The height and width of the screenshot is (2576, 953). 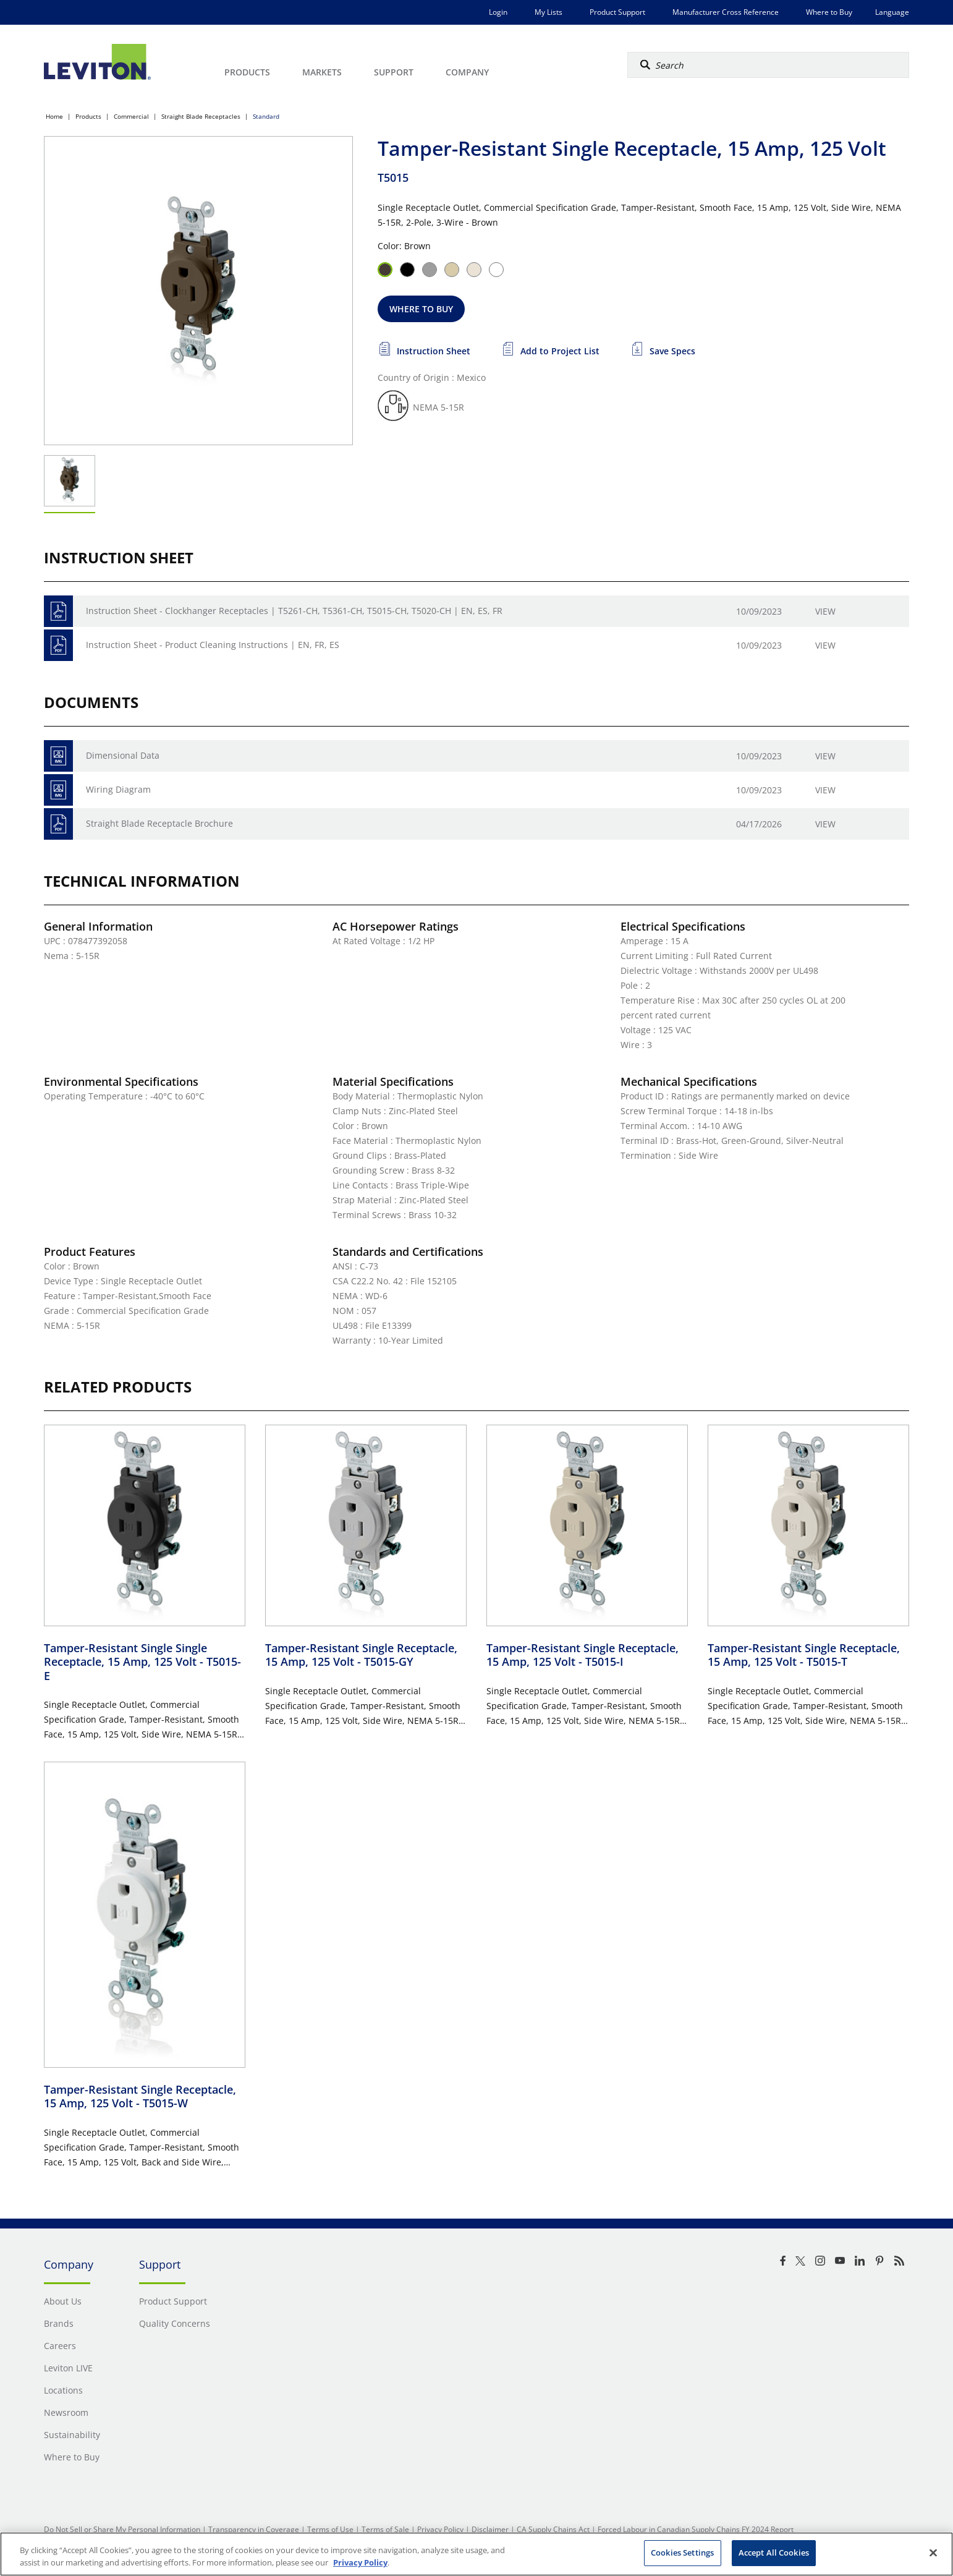 I want to click on Home, so click(x=54, y=116).